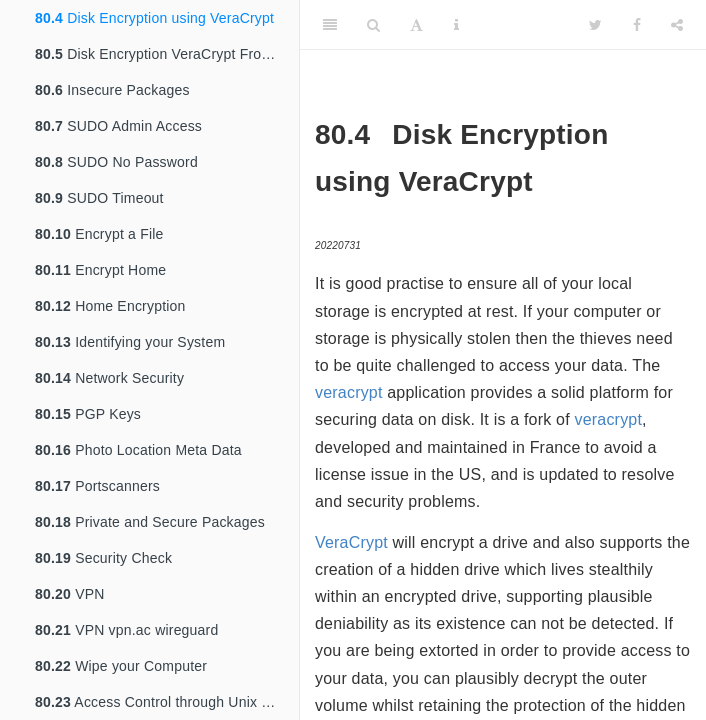 This screenshot has height=720, width=706. I want to click on [Share], so click(677, 25).